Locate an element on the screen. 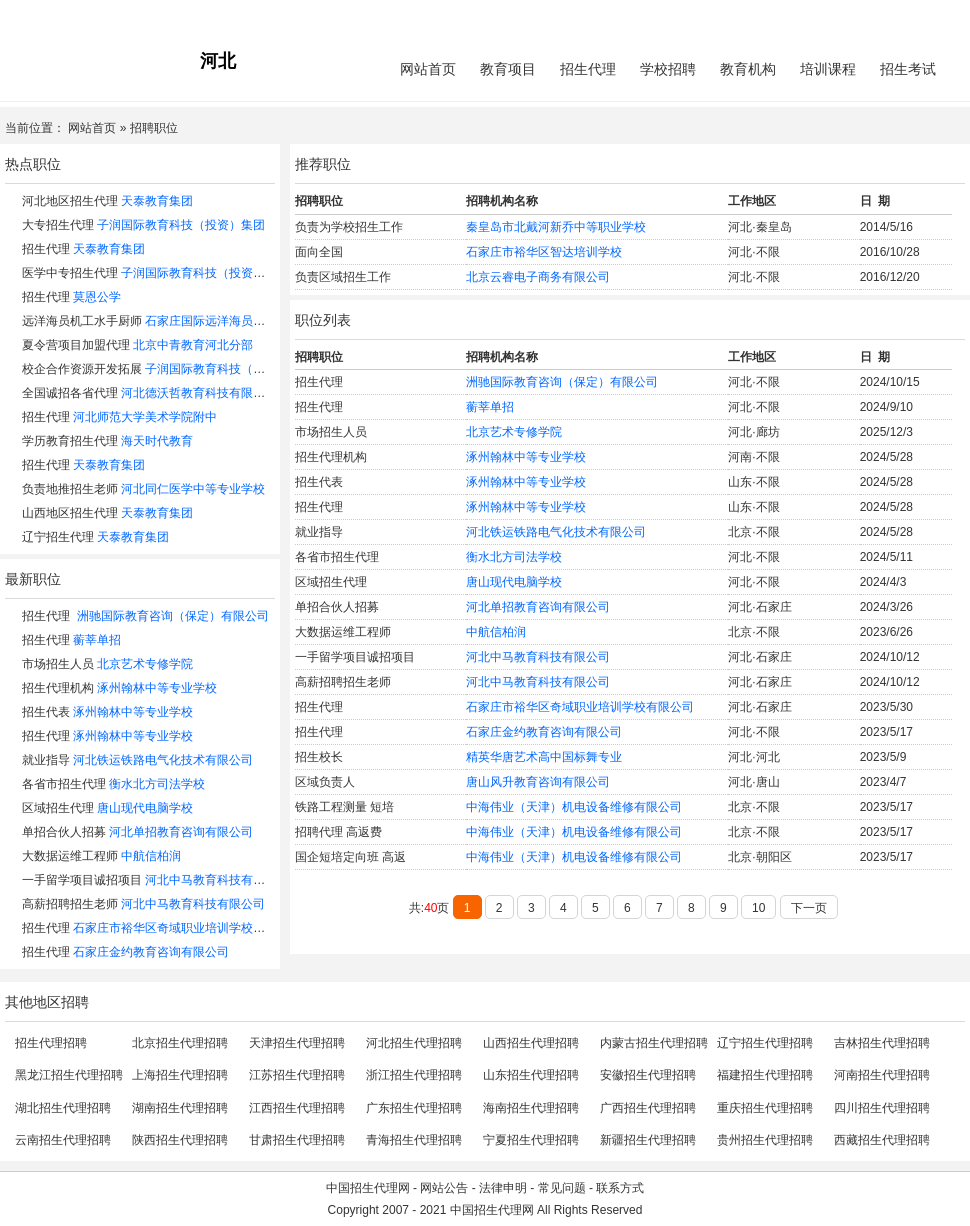 The height and width of the screenshot is (1226, 970). 单招合伙人招募 is located at coordinates (64, 832).